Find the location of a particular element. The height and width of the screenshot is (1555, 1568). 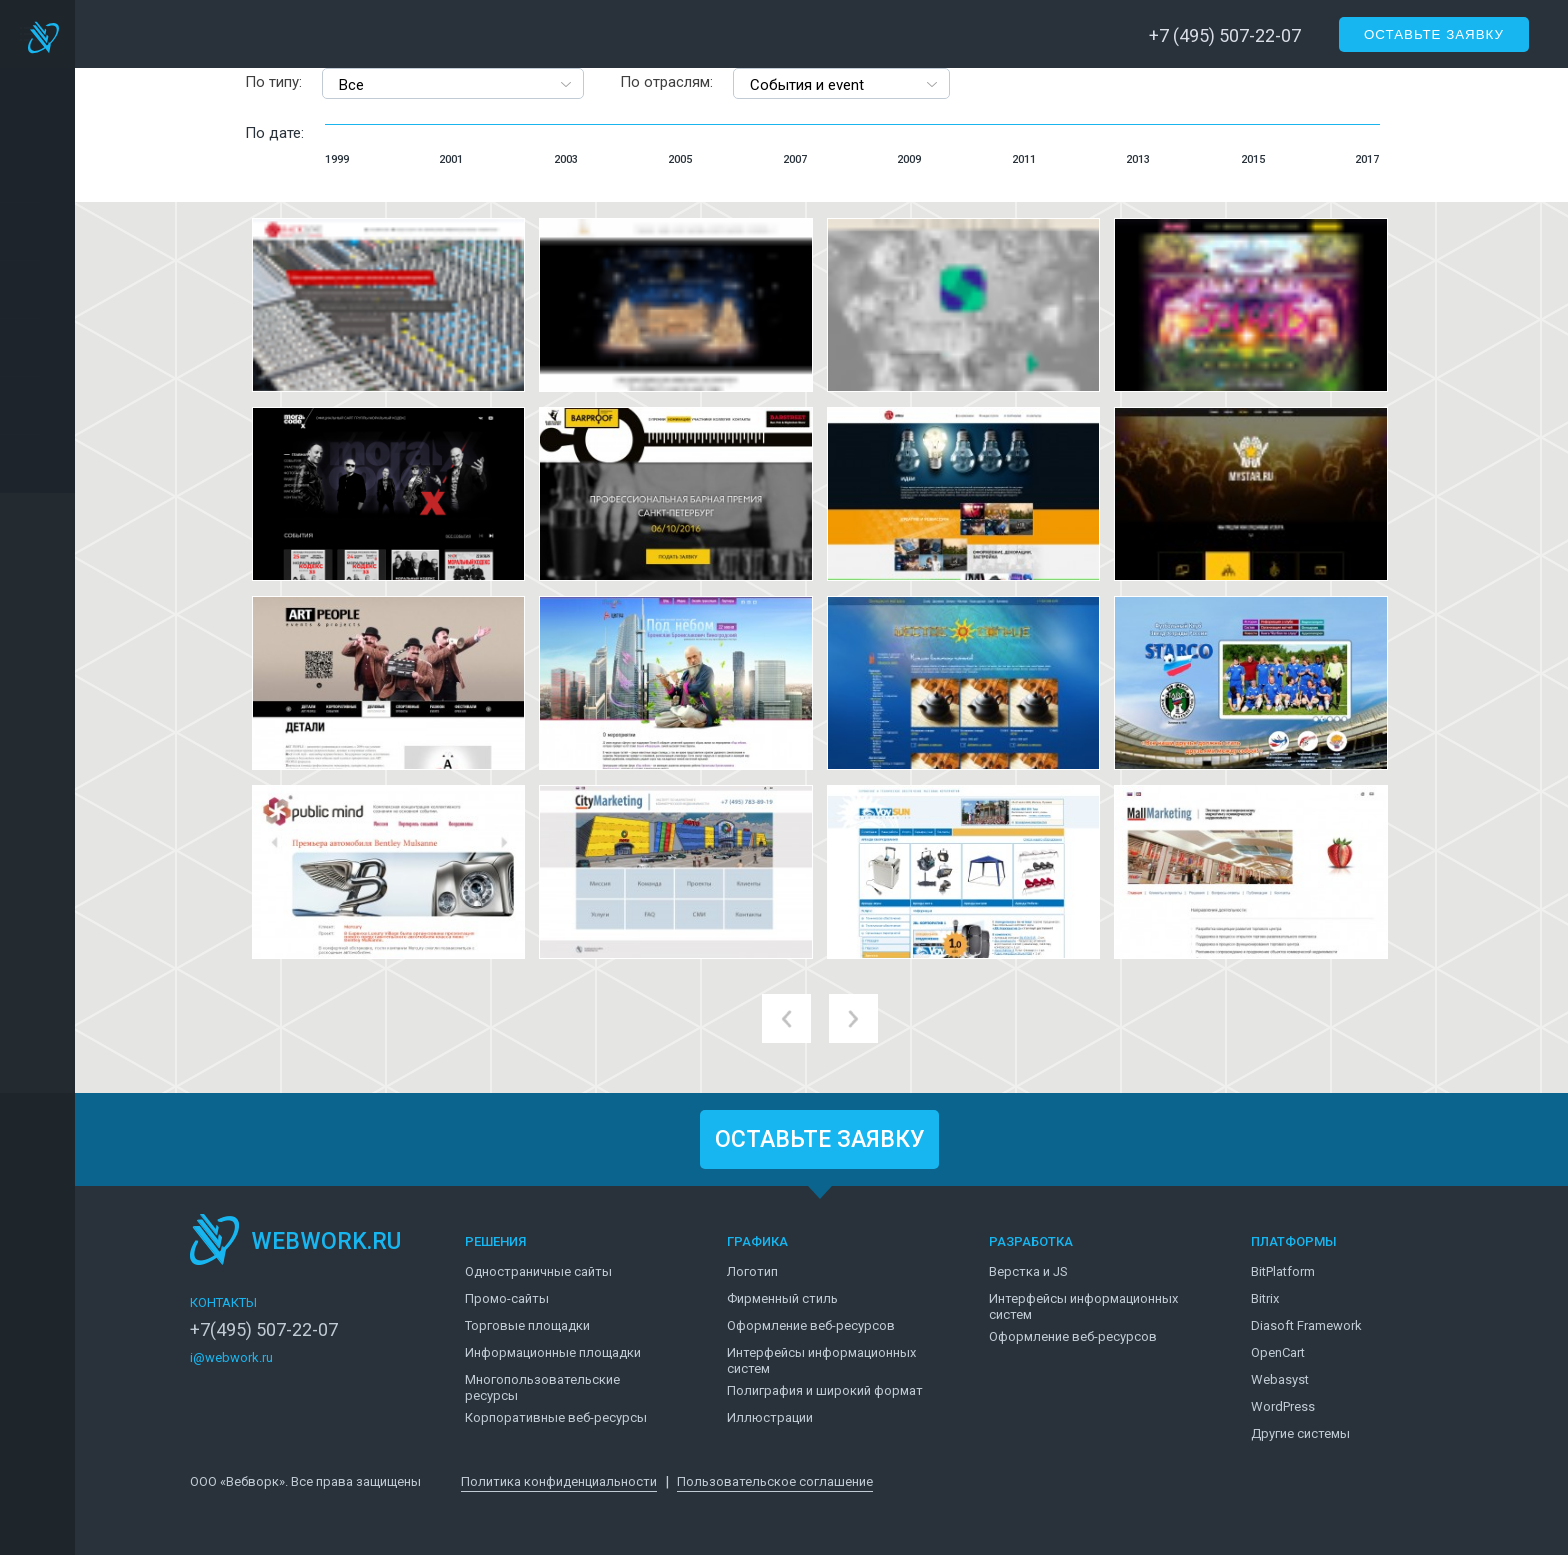

BitPlatform is located at coordinates (1283, 1271).